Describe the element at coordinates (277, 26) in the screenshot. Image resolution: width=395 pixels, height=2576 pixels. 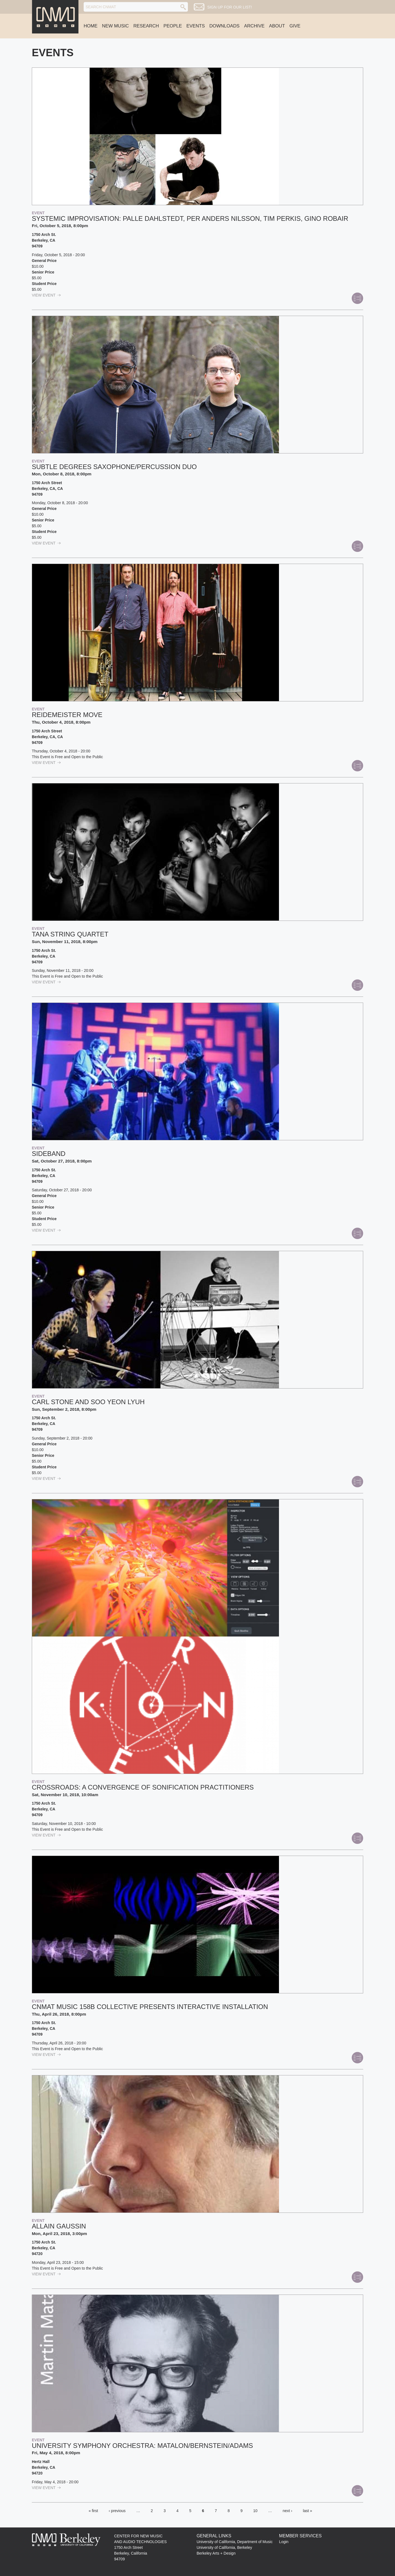
I see `About` at that location.